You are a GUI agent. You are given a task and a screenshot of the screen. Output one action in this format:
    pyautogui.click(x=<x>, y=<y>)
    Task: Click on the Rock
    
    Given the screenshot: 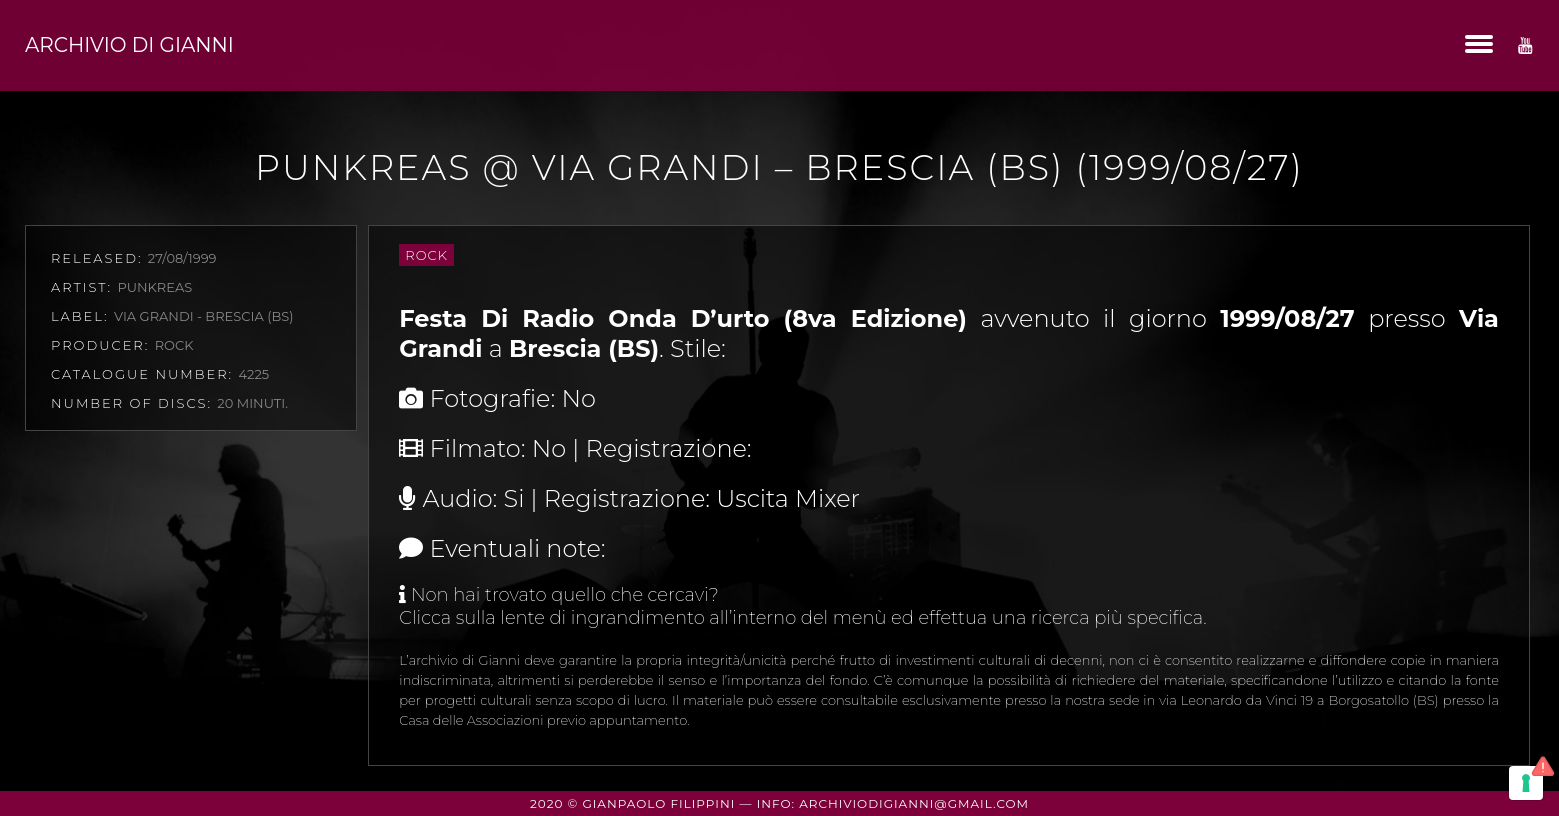 What is the action you would take?
    pyautogui.click(x=426, y=255)
    